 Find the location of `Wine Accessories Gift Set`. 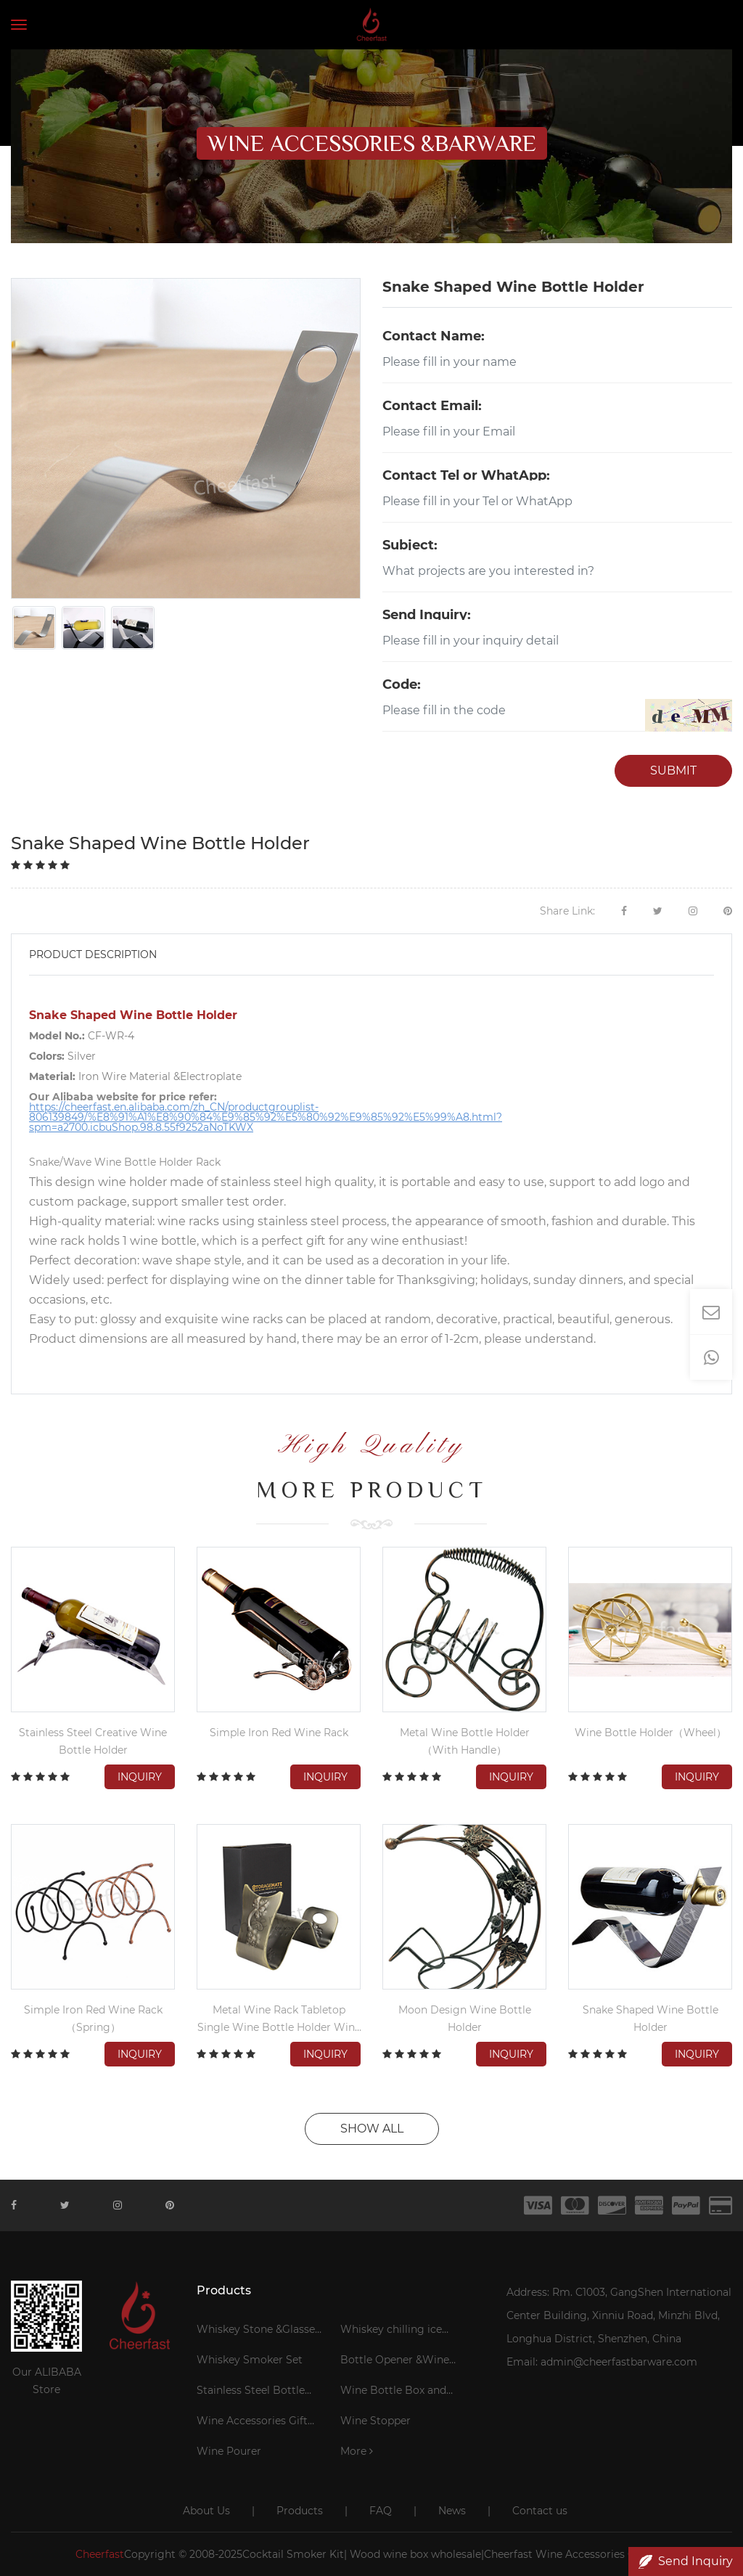

Wine Accessories Gift Set is located at coordinates (252, 2423).